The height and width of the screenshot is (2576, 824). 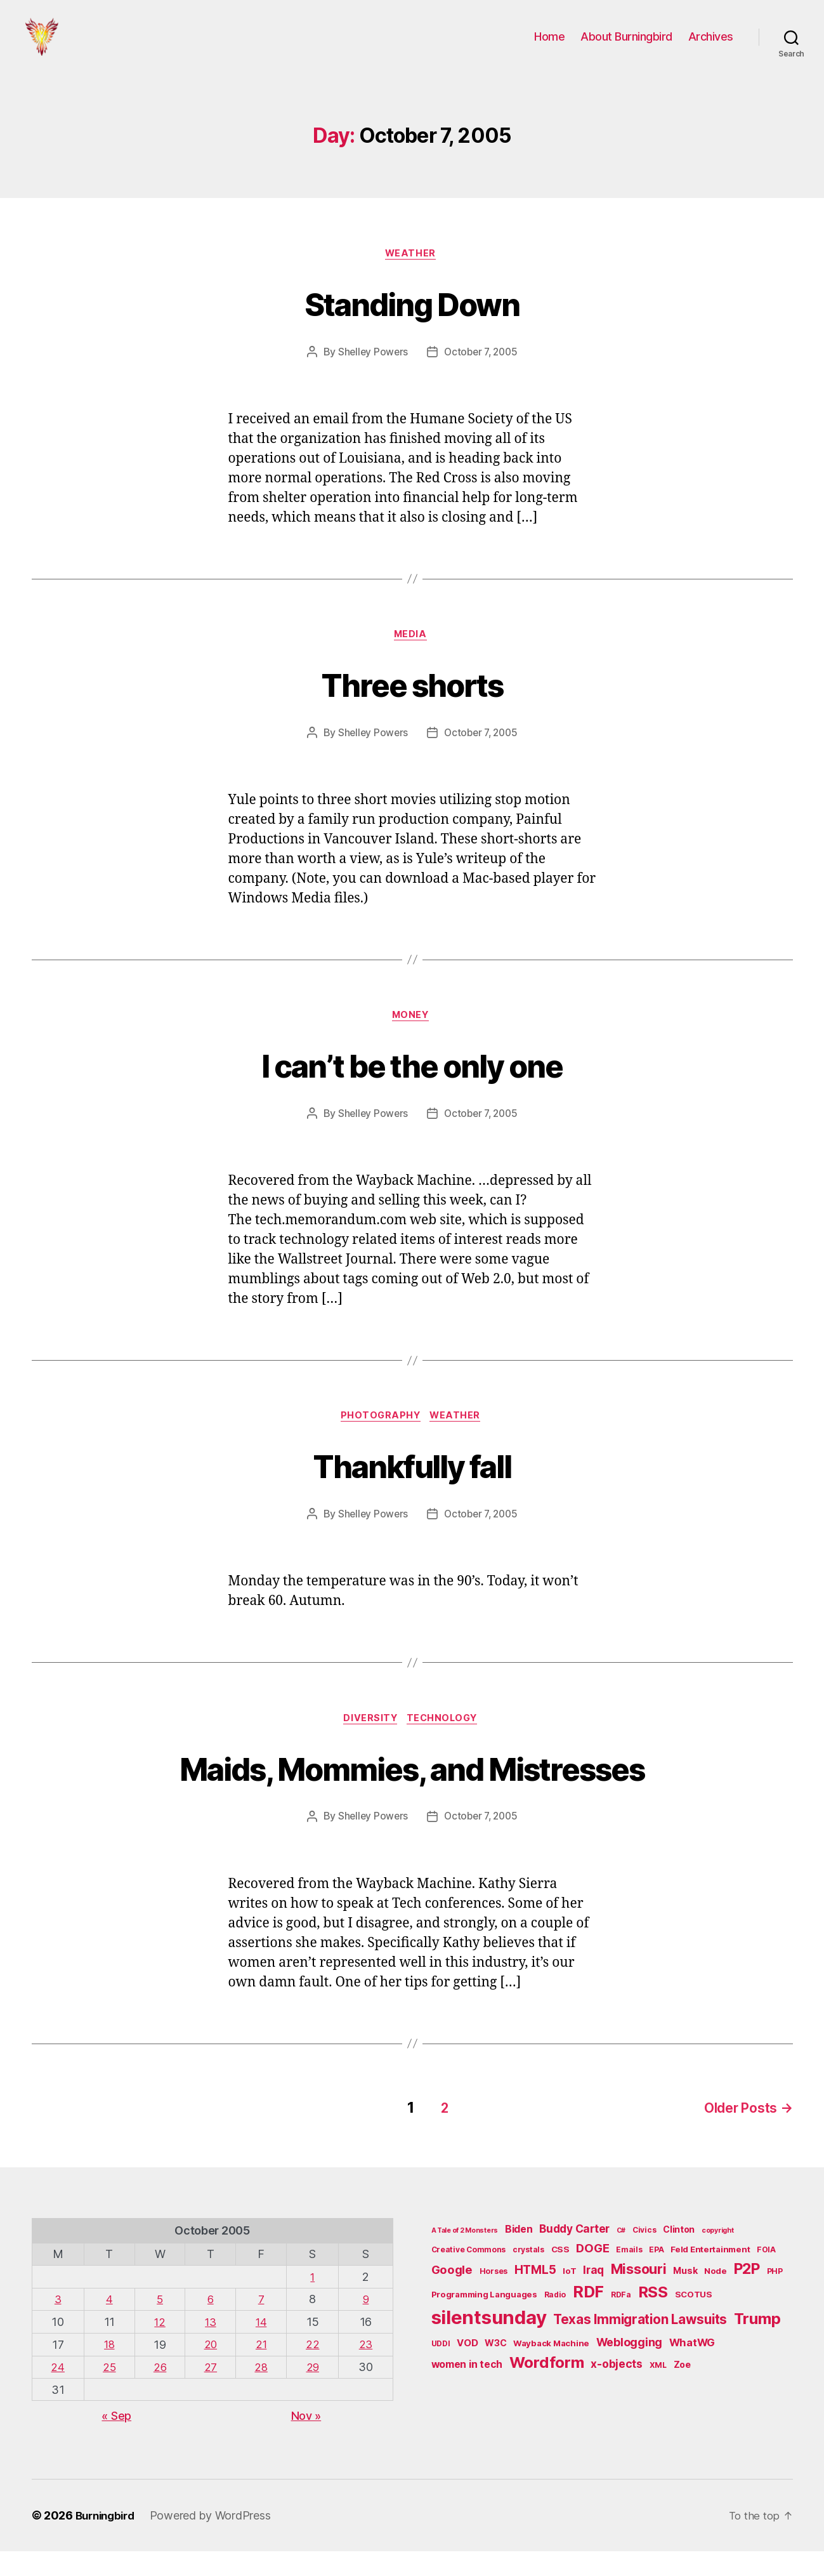 I want to click on Google [Google (13 items)], so click(x=452, y=2295).